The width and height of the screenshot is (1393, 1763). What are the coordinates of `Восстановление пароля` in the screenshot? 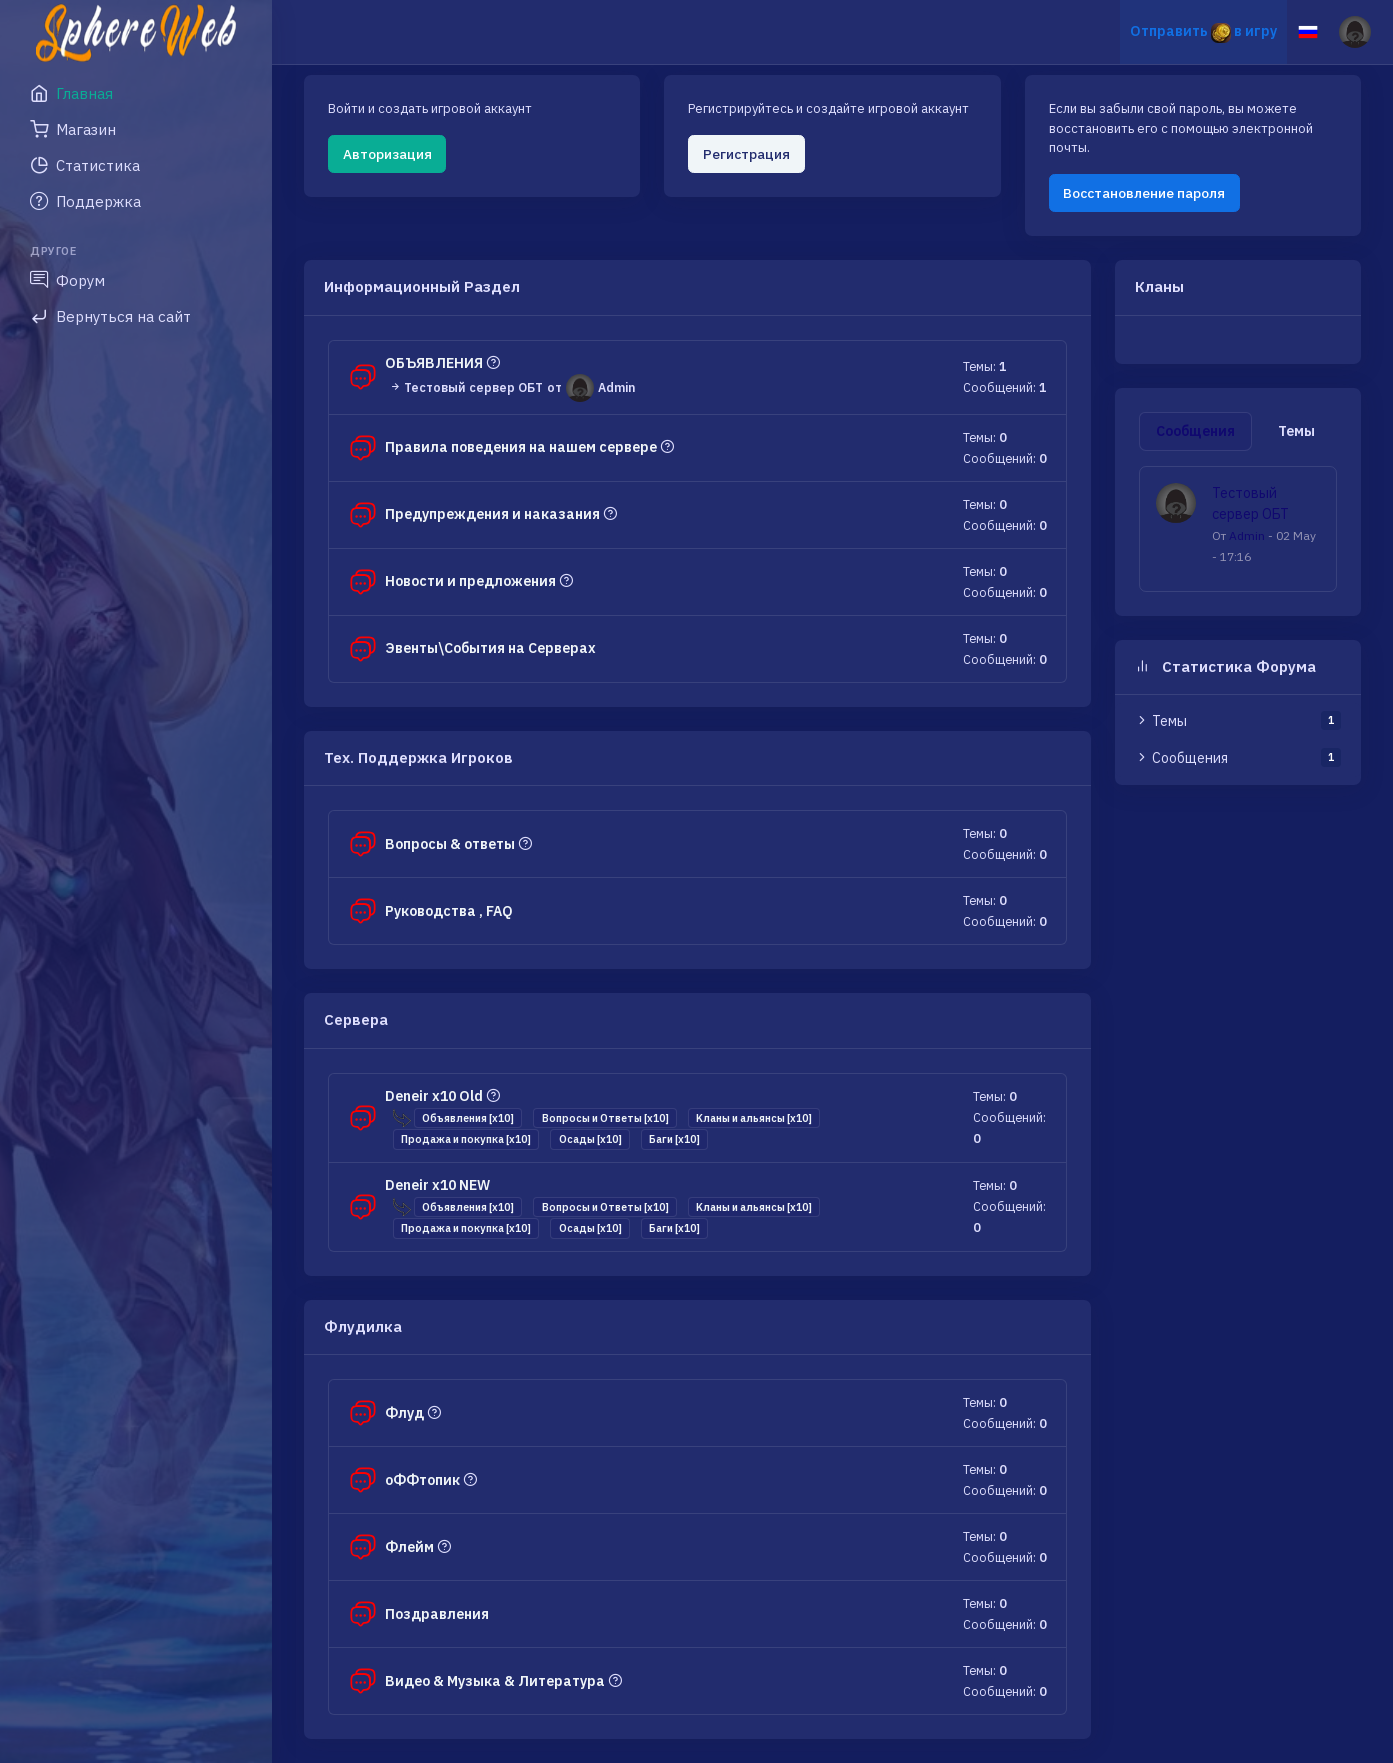 It's located at (1144, 193).